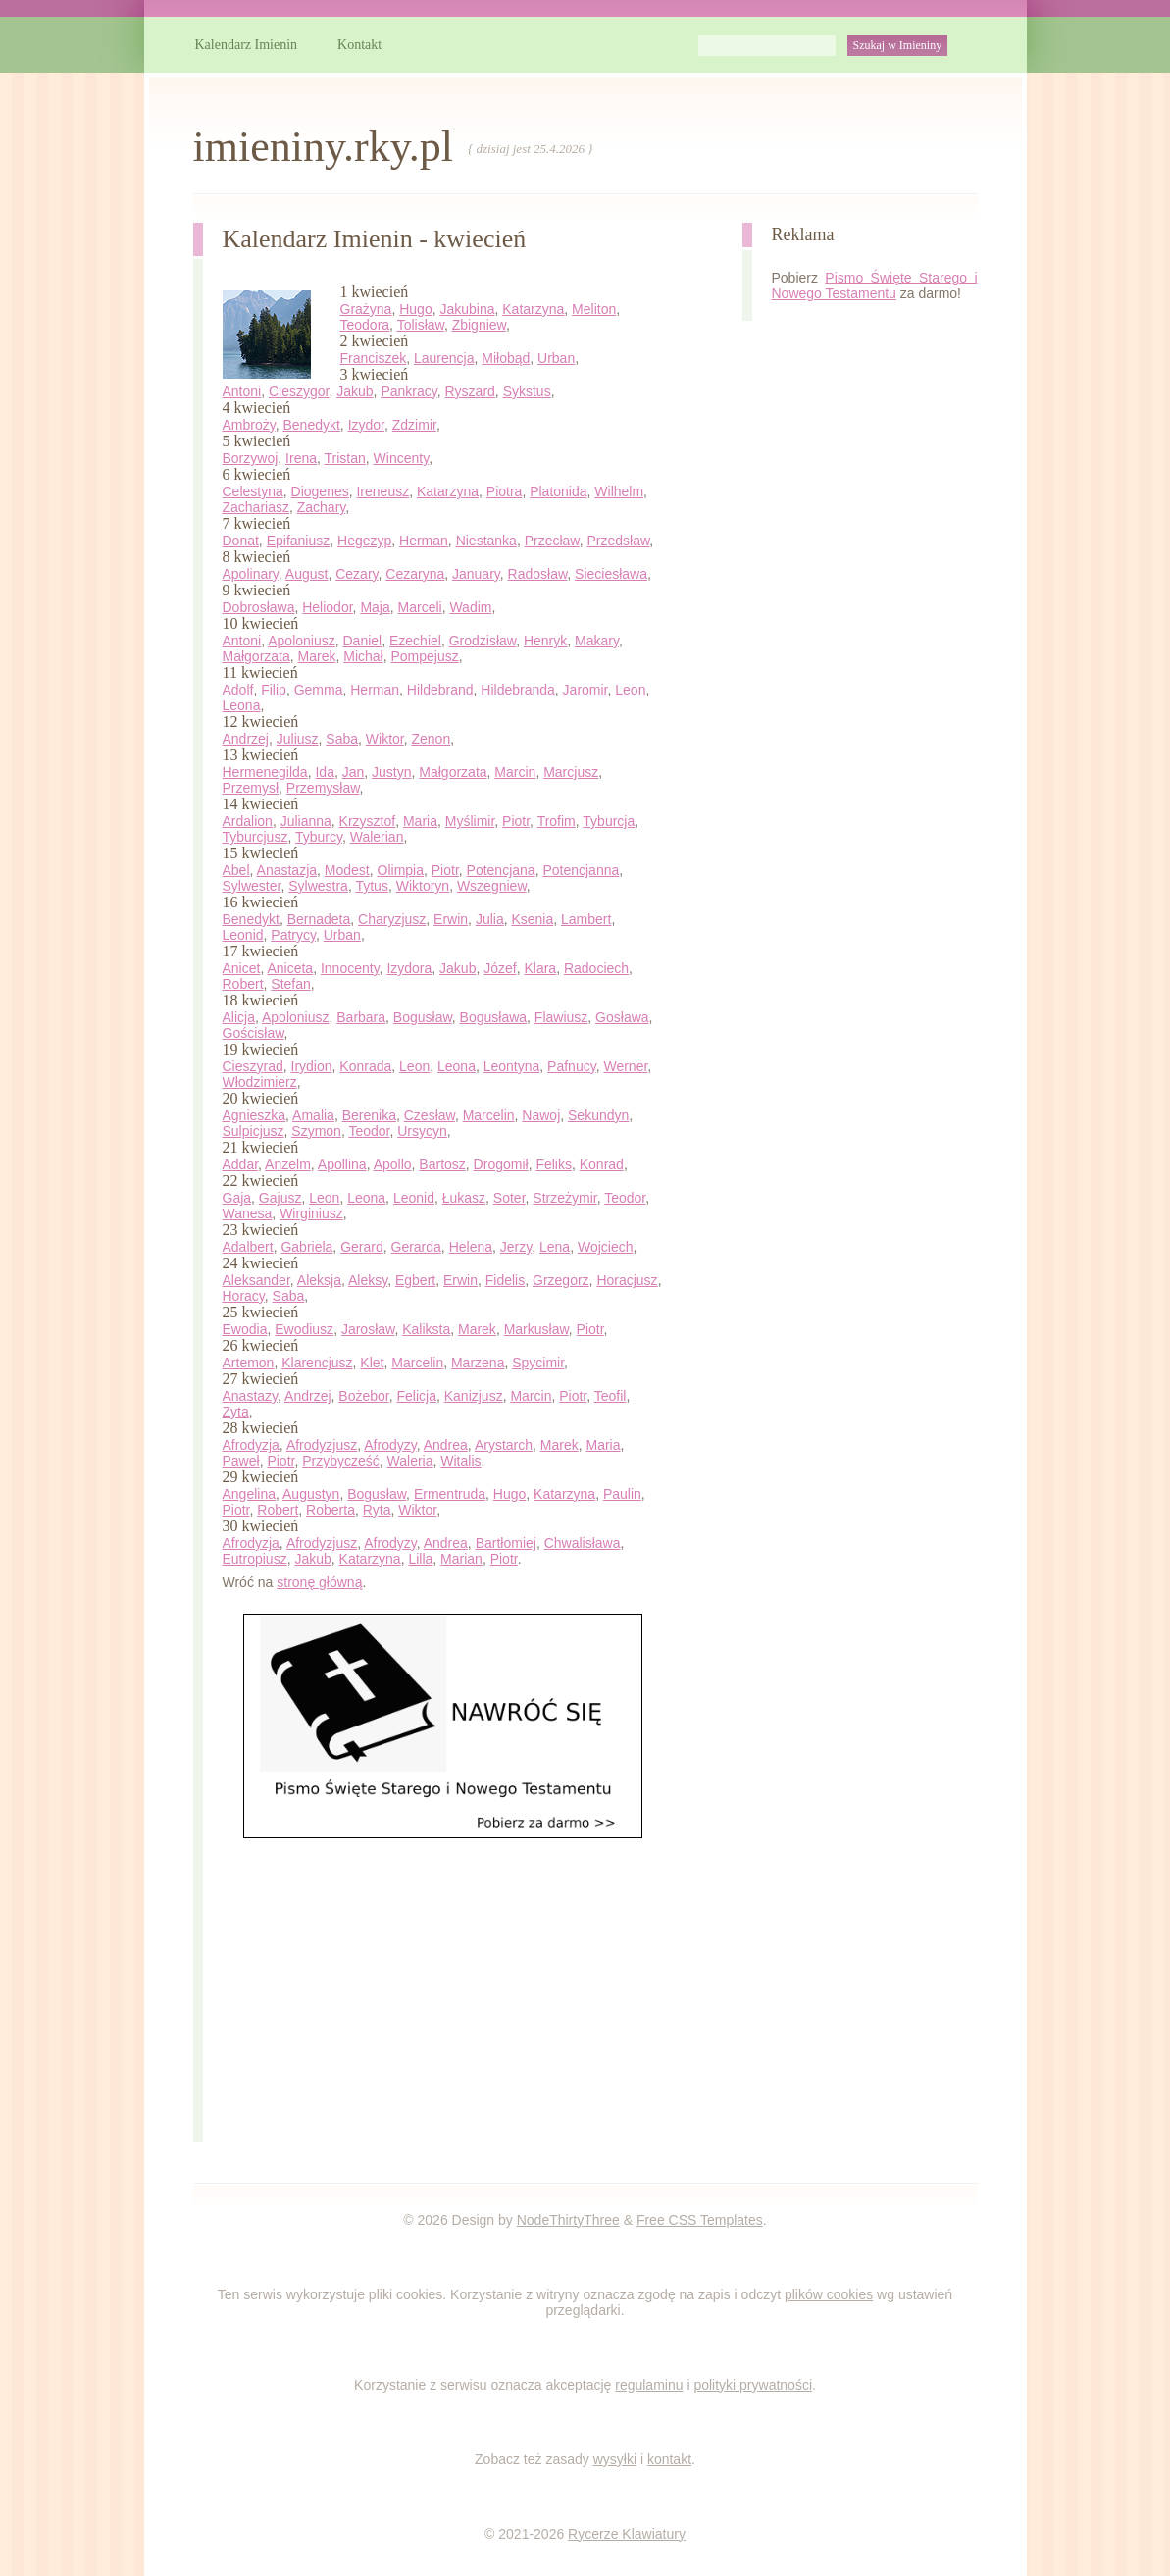 The width and height of the screenshot is (1170, 2576). I want to click on Klet, so click(371, 1362).